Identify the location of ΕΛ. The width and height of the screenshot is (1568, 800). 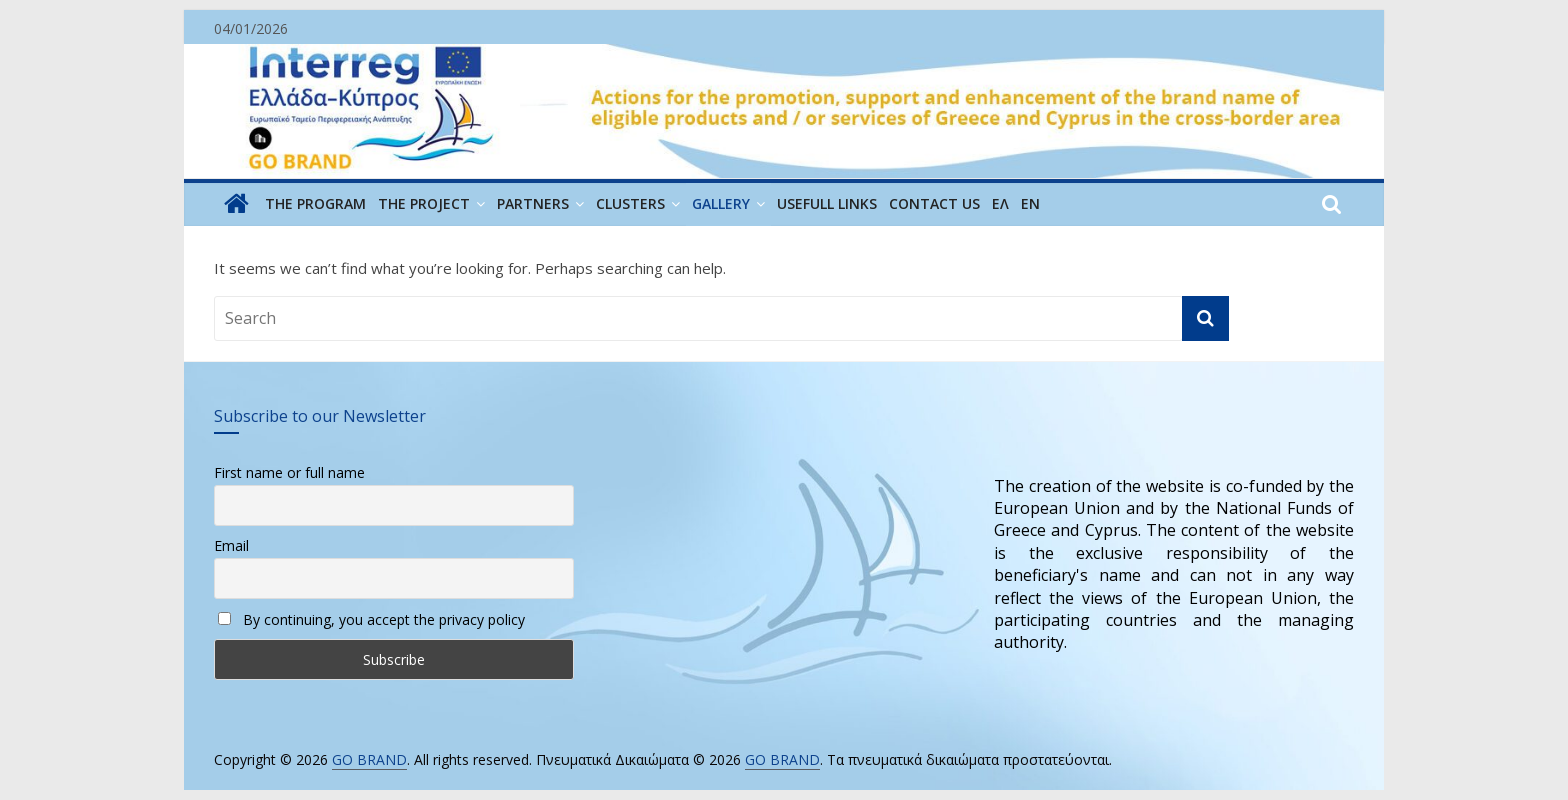
(1000, 203).